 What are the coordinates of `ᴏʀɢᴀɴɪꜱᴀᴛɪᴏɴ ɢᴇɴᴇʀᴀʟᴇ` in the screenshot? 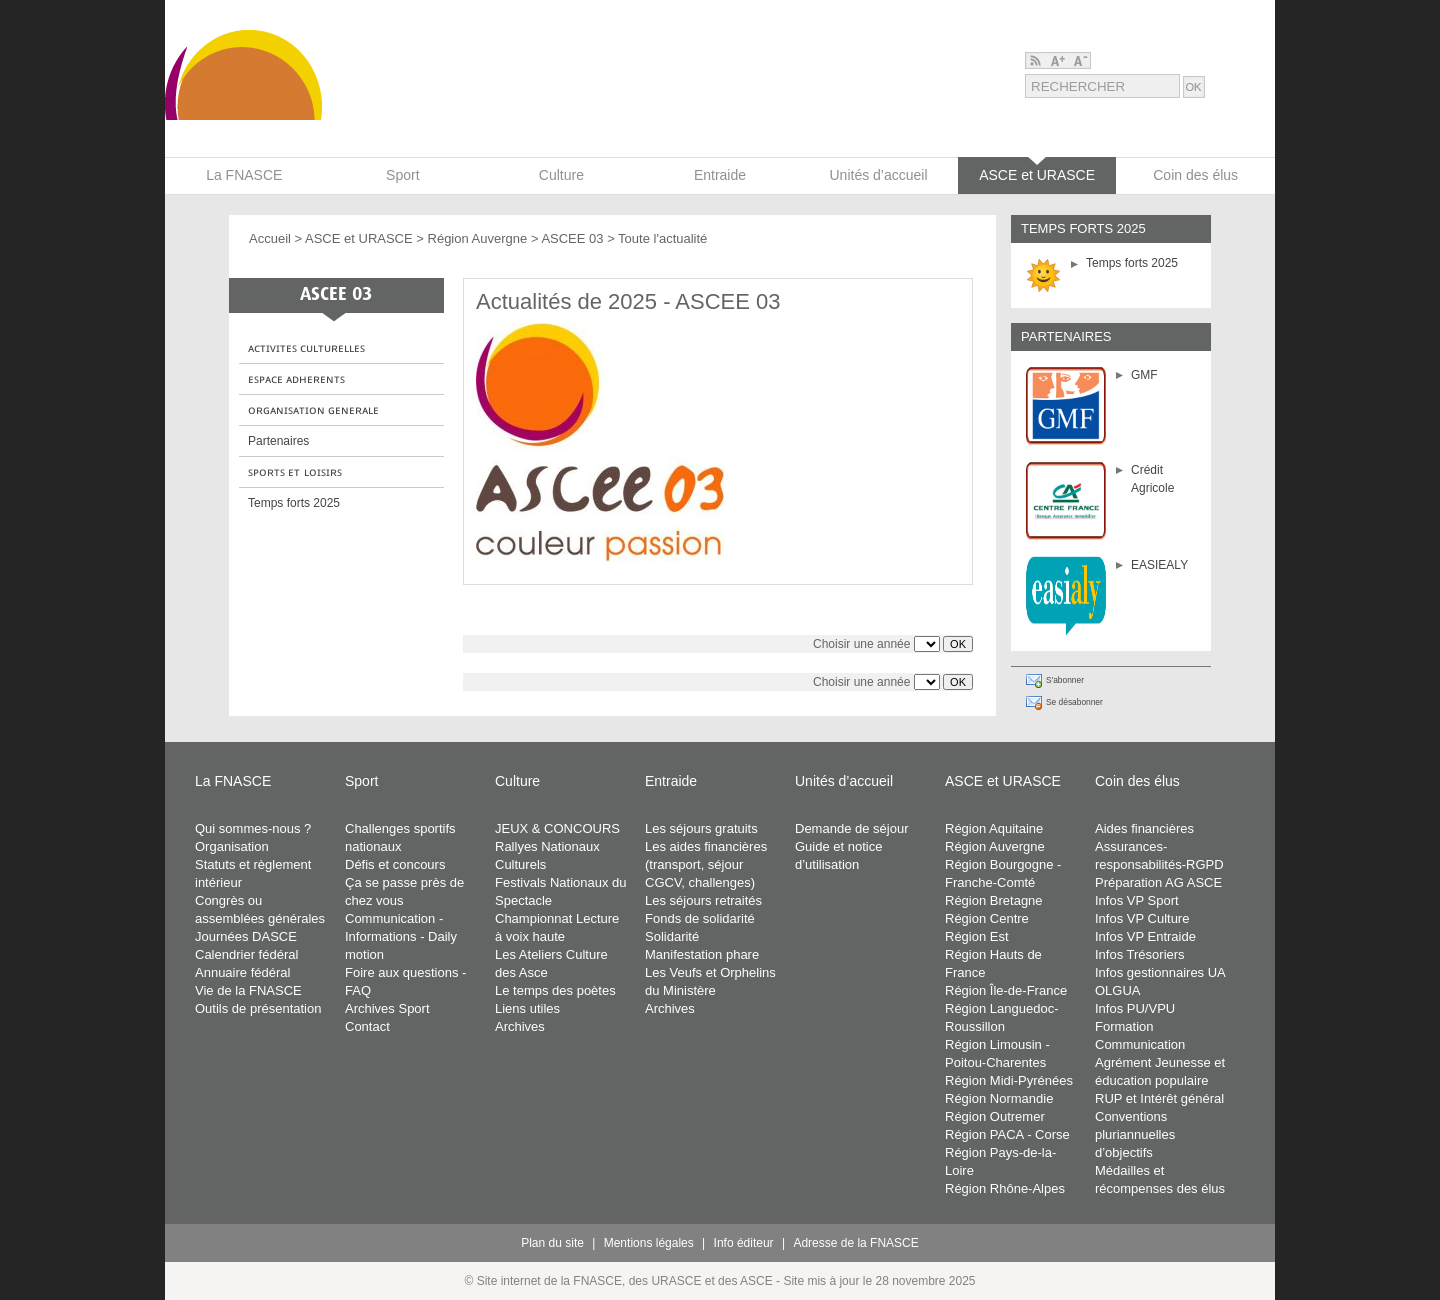 It's located at (313, 410).